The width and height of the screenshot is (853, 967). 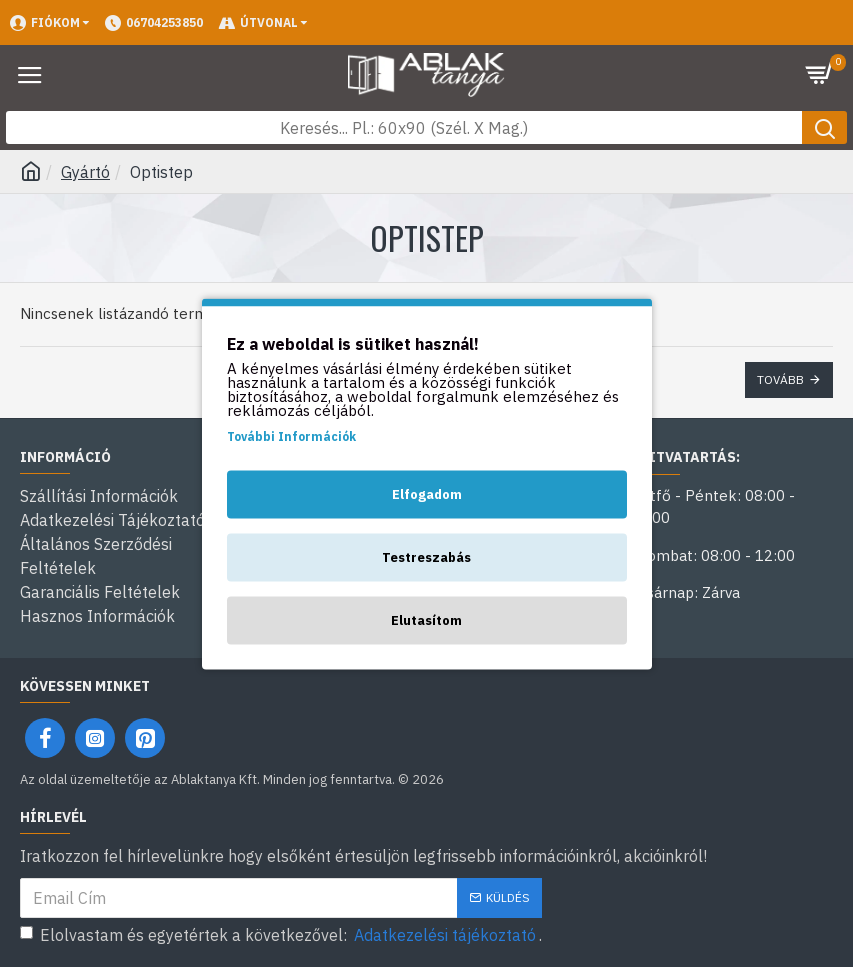 What do you see at coordinates (780, 379) in the screenshot?
I see `Tovább` at bounding box center [780, 379].